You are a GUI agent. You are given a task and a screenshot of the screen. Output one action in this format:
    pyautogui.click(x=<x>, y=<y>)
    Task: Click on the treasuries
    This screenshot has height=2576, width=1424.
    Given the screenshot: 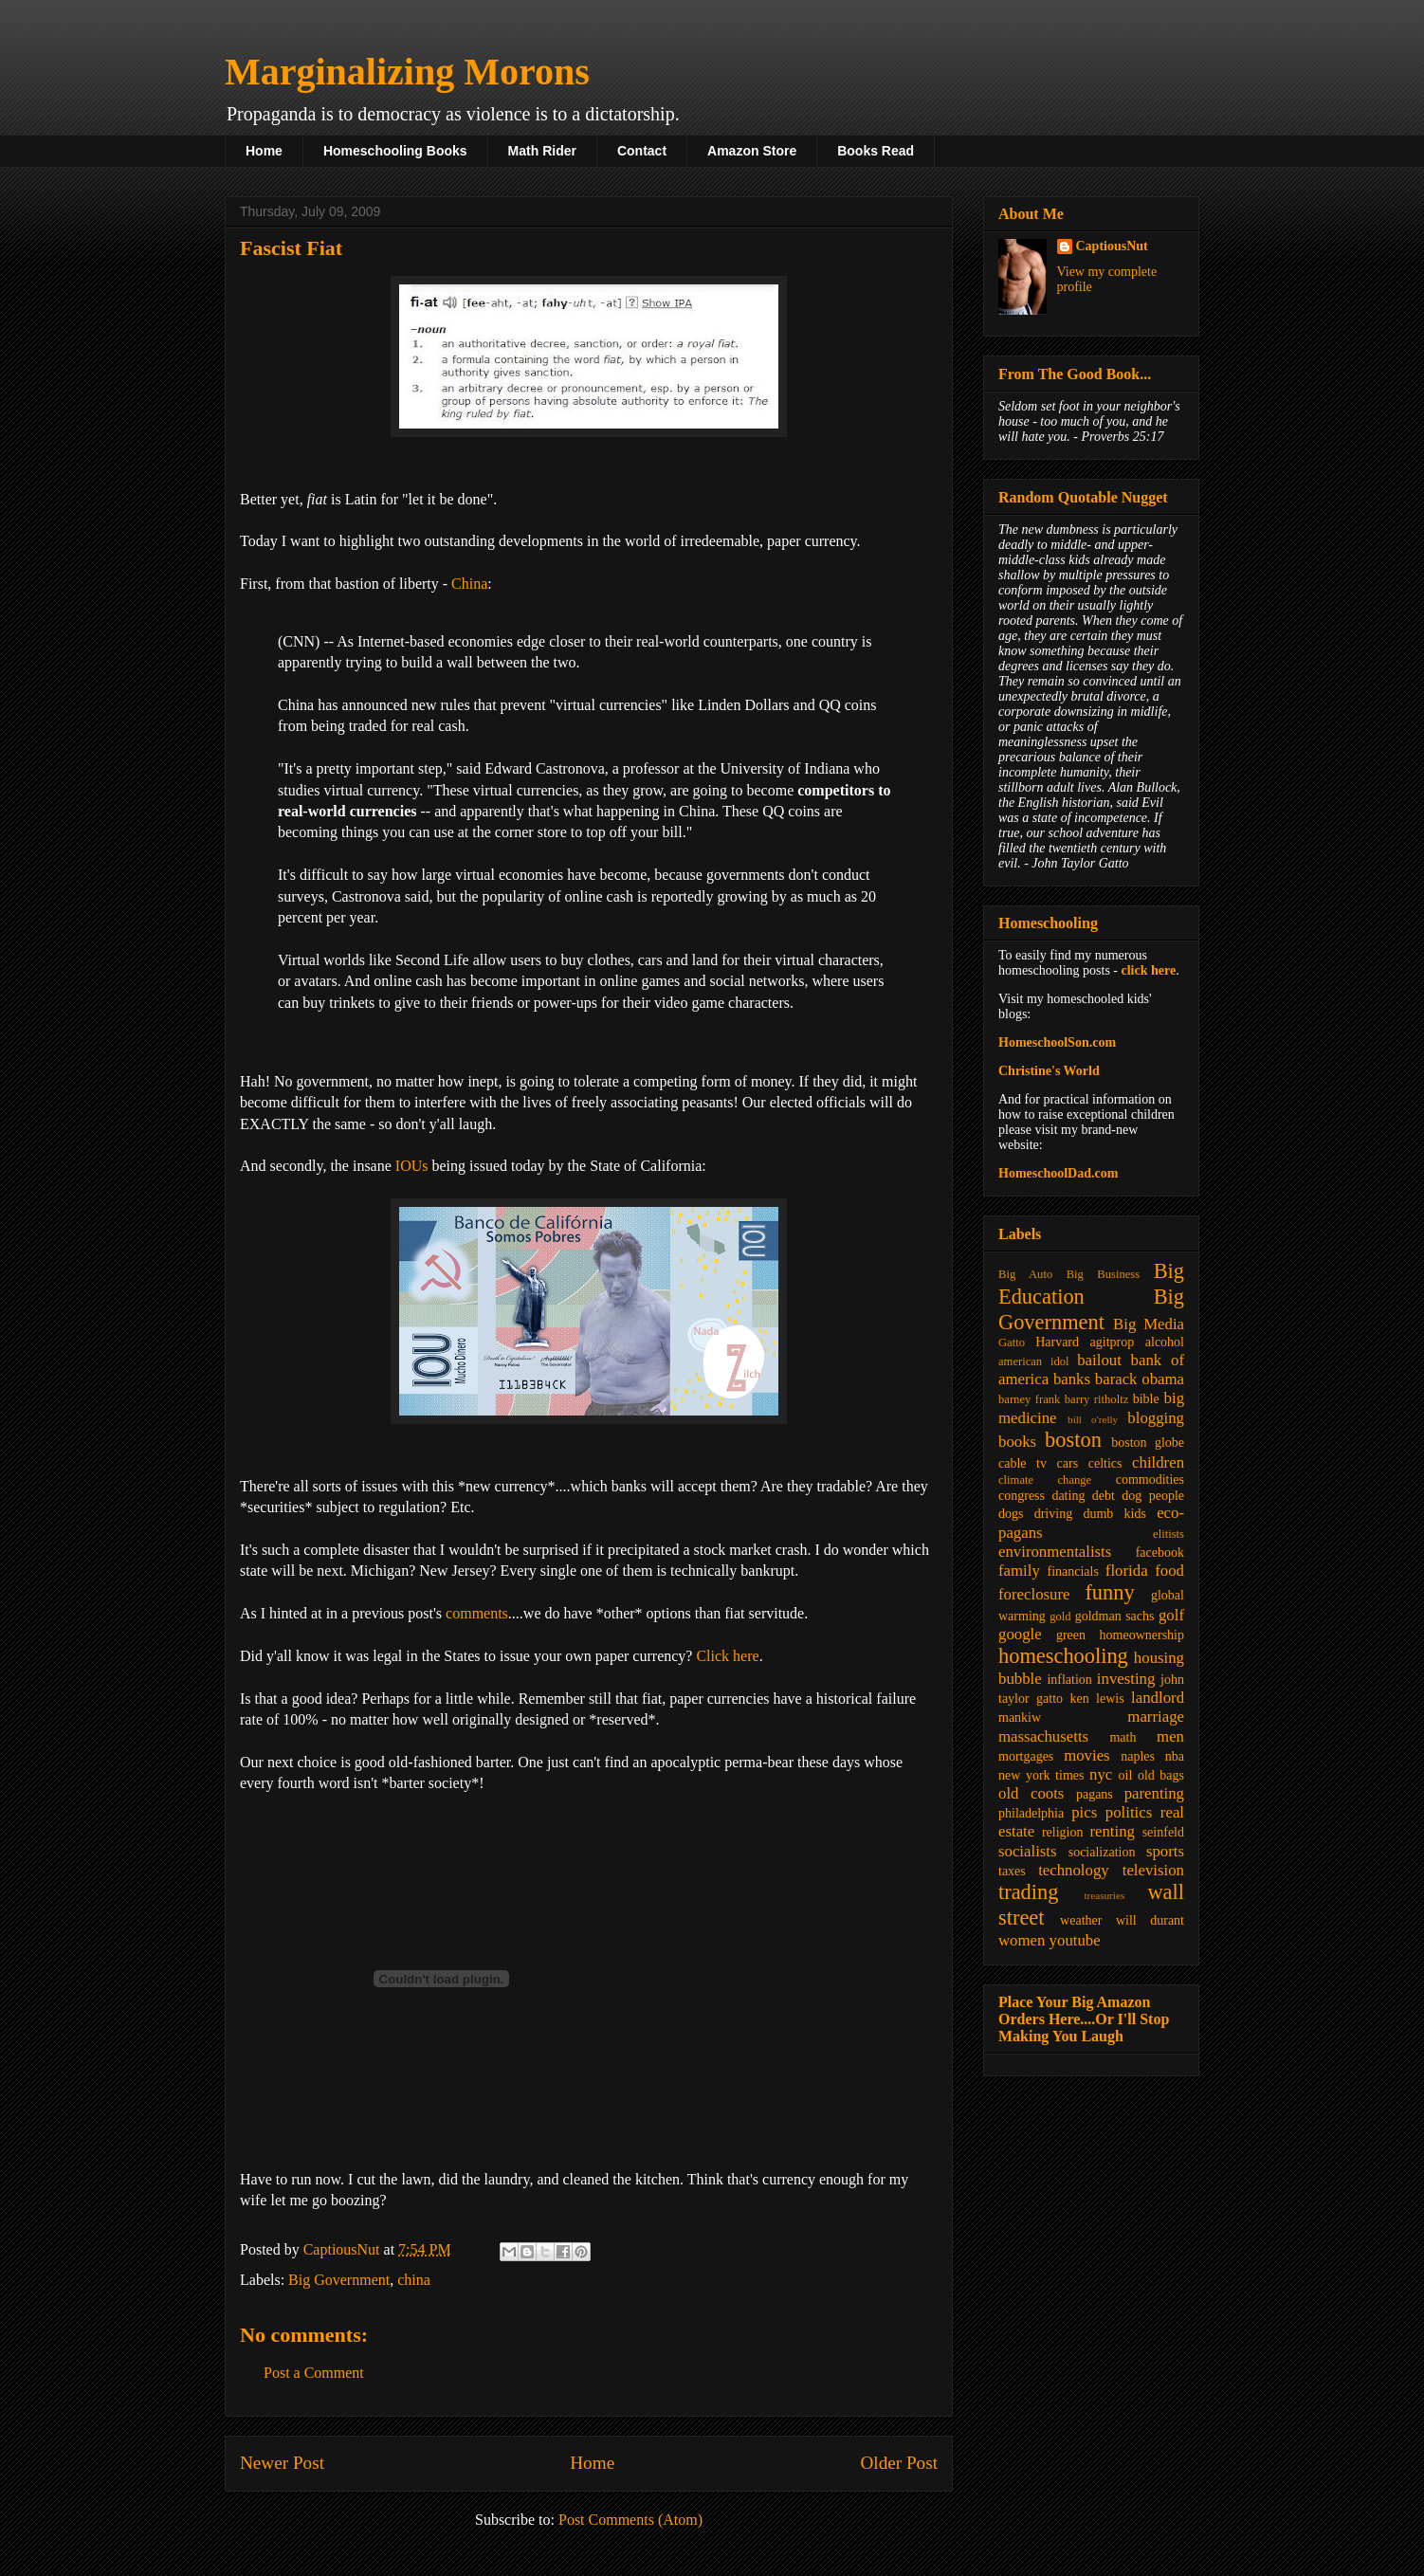 What is the action you would take?
    pyautogui.click(x=1104, y=1895)
    